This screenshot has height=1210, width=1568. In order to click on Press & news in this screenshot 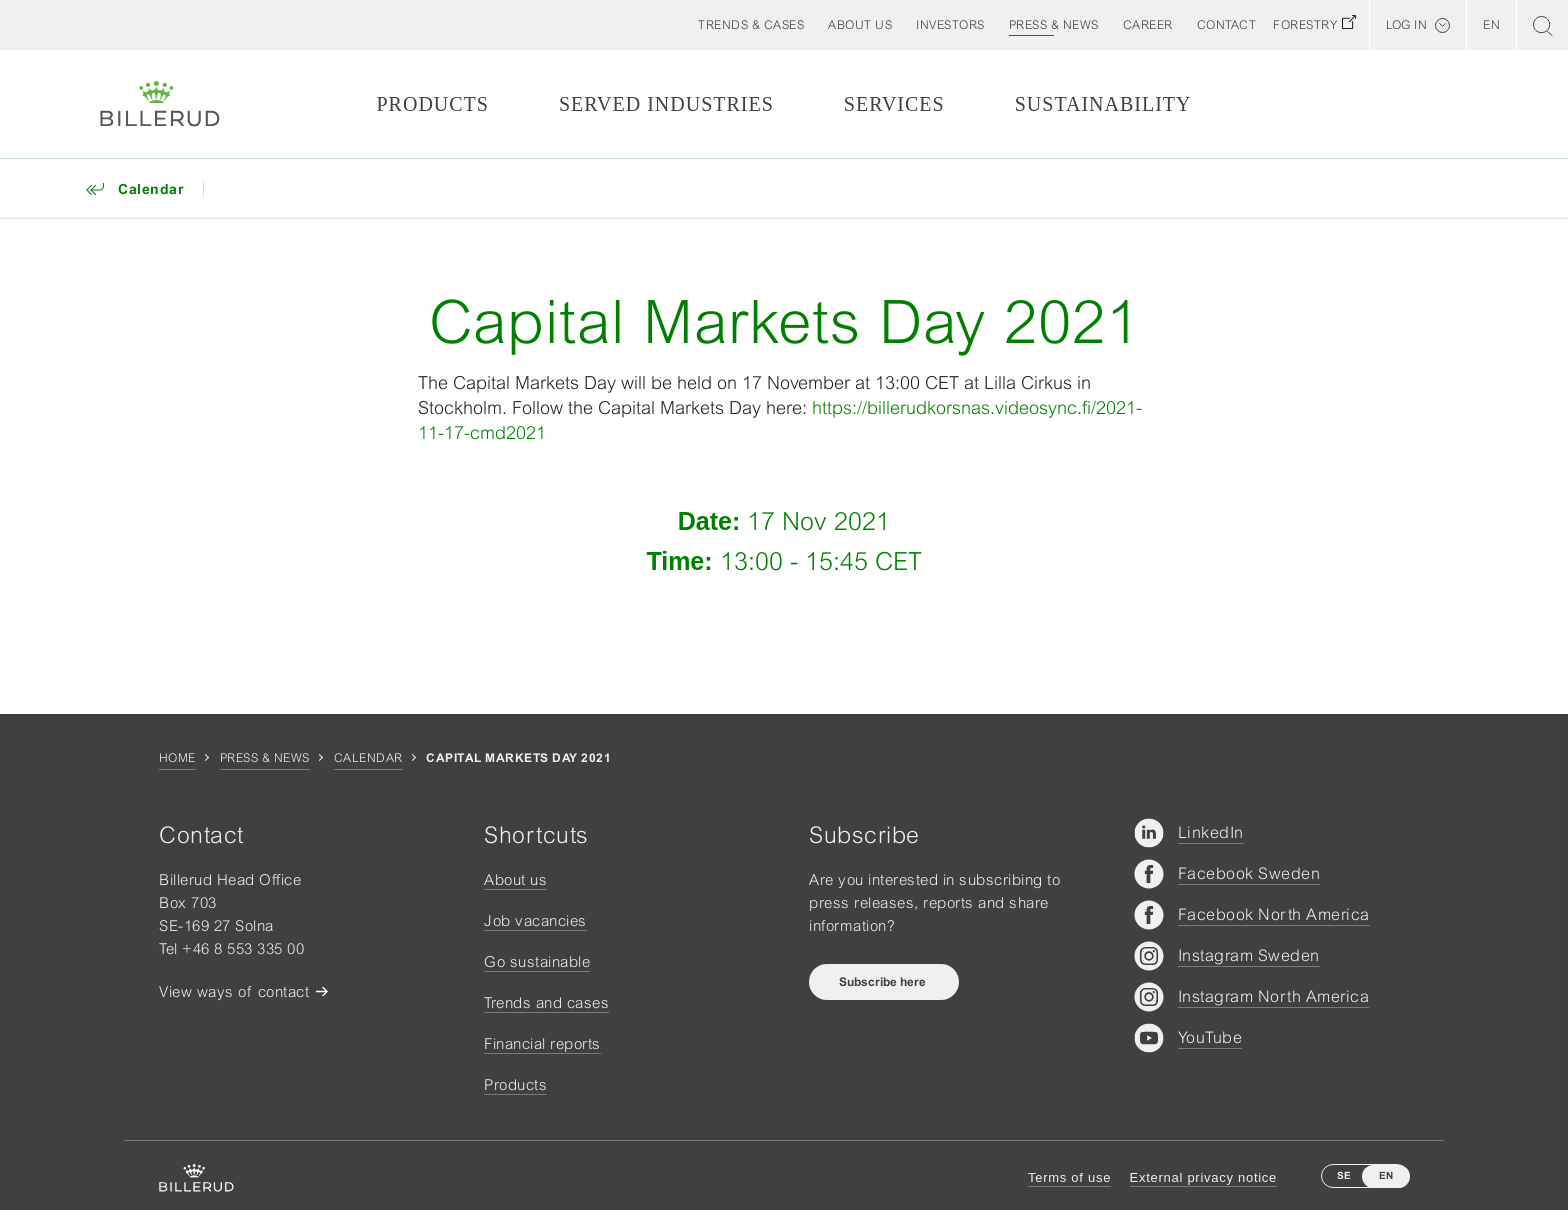, I will do `click(265, 758)`.